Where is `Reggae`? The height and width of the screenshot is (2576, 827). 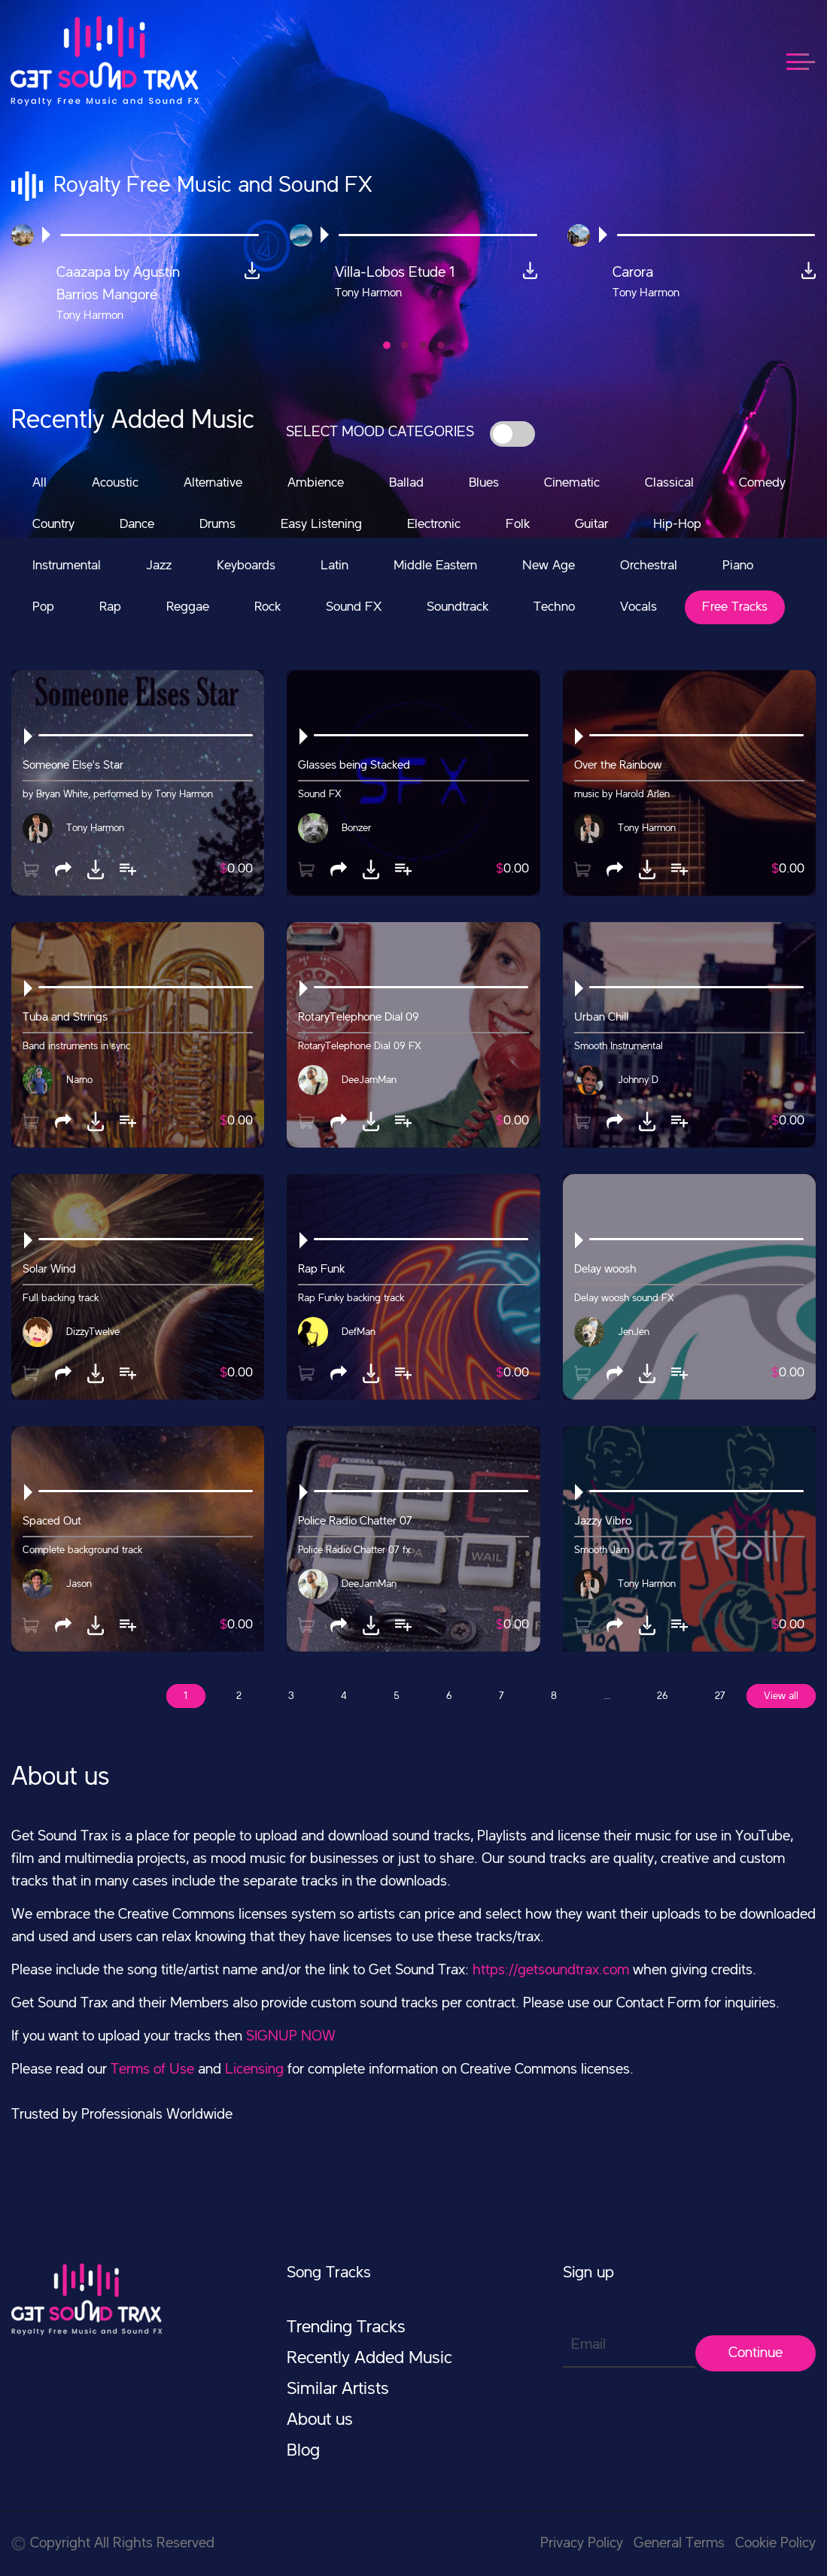 Reggae is located at coordinates (187, 607).